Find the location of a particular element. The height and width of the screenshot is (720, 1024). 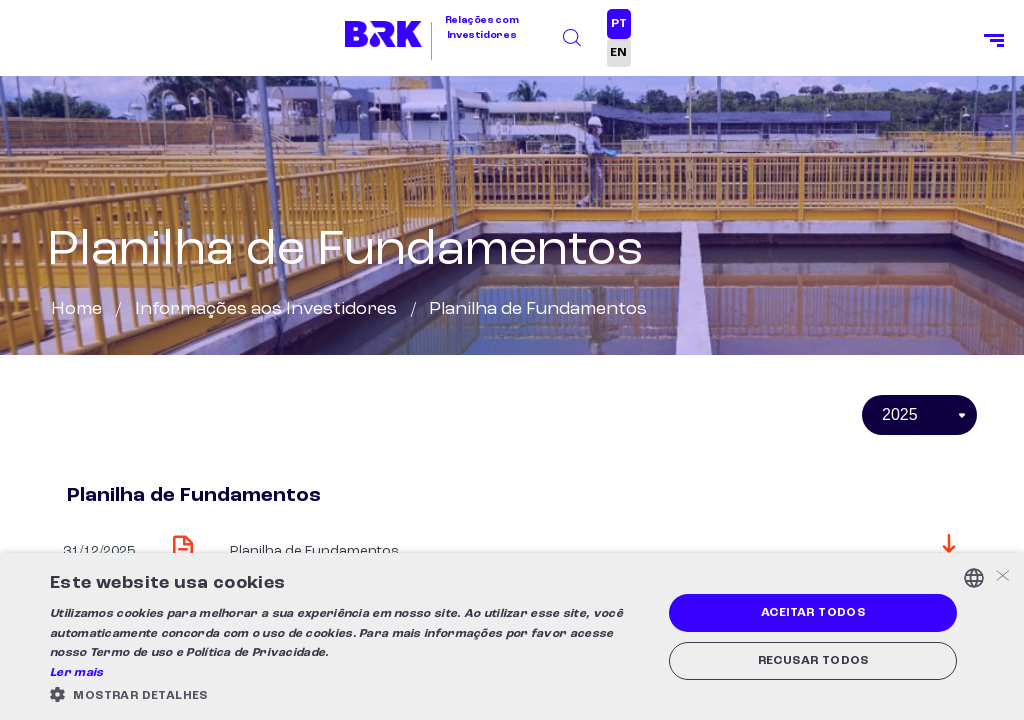

× [button] is located at coordinates (1001, 577).